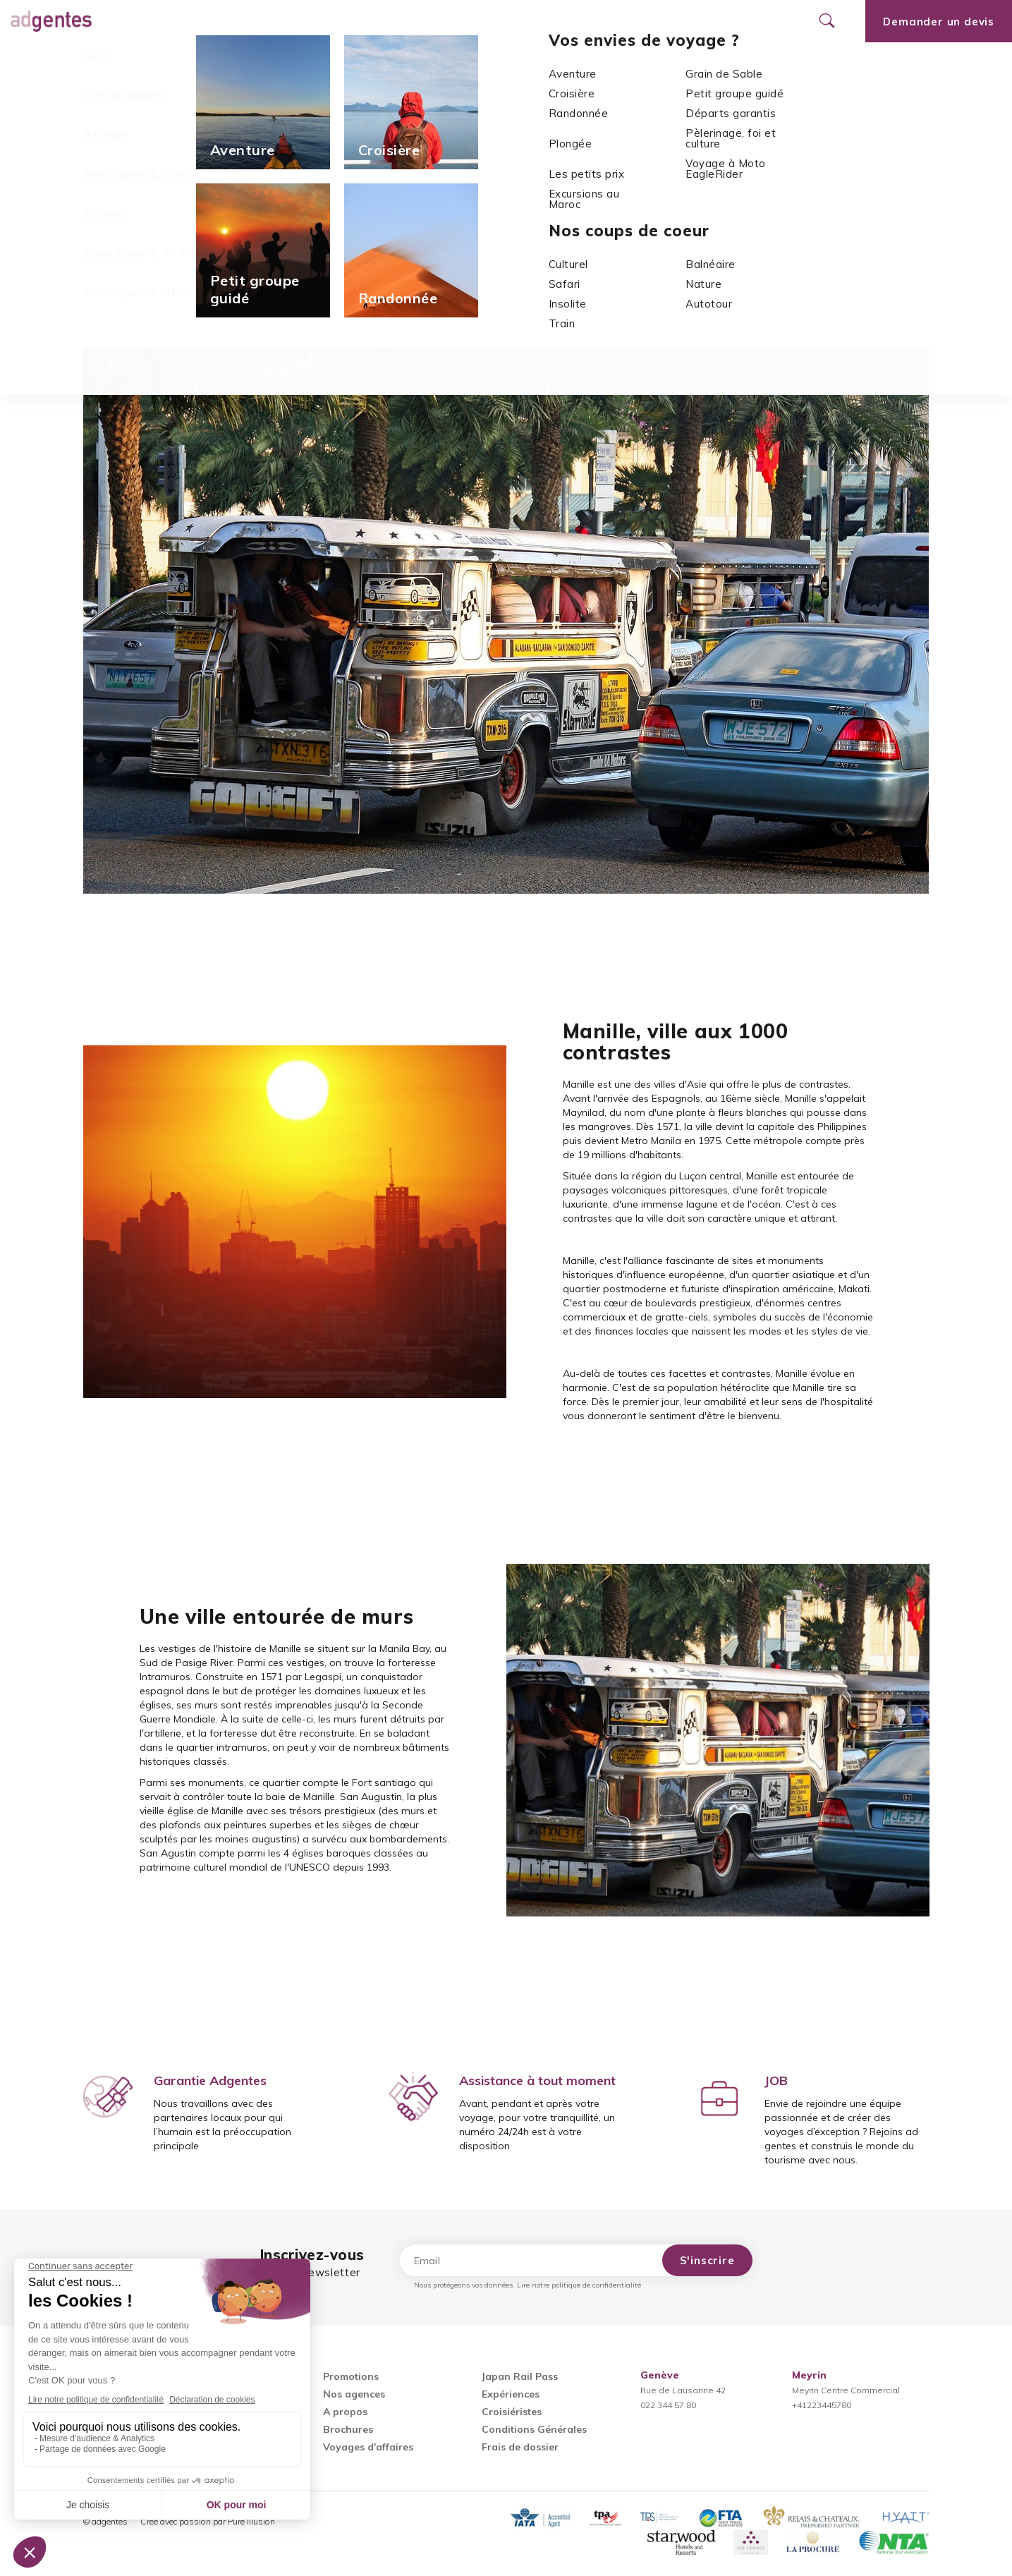 Image resolution: width=1012 pixels, height=2576 pixels. What do you see at coordinates (510, 2394) in the screenshot?
I see `Expériences` at bounding box center [510, 2394].